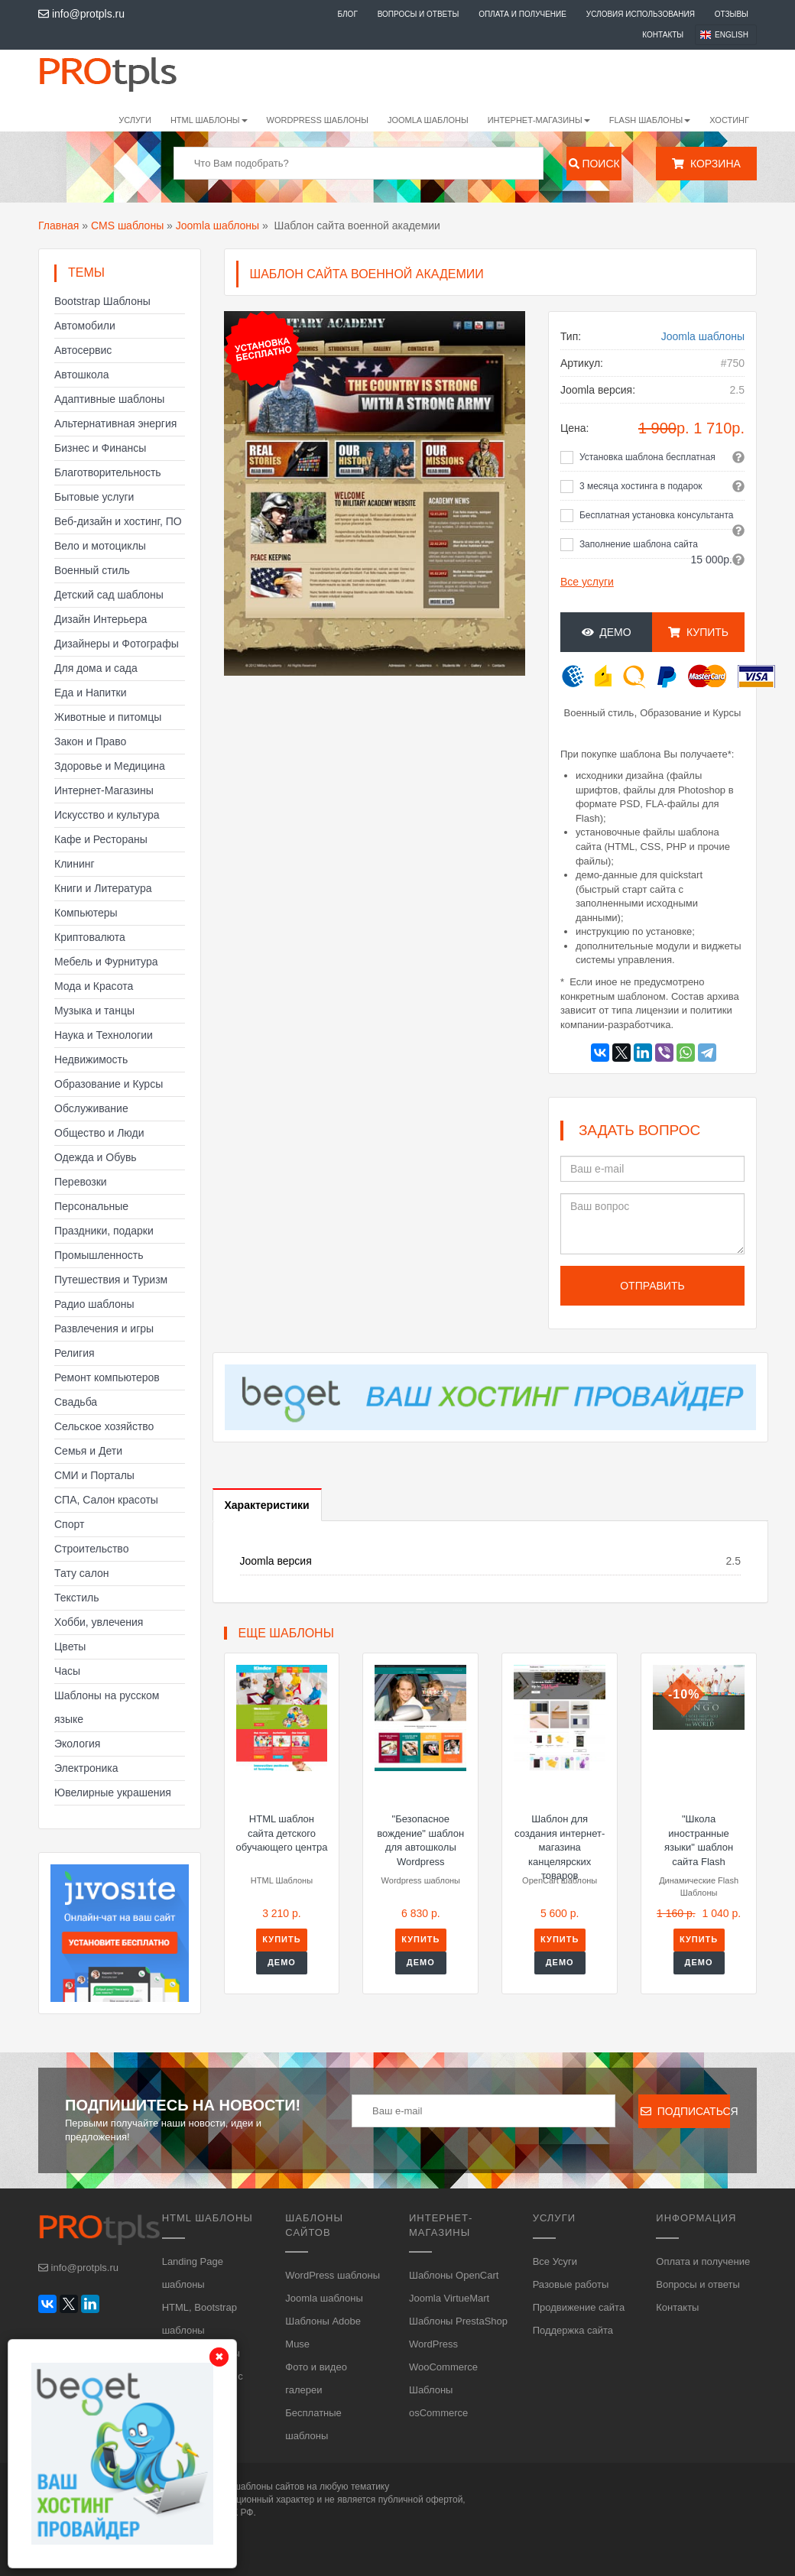 This screenshot has width=795, height=2576. What do you see at coordinates (76, 1597) in the screenshot?
I see `Текстиль` at bounding box center [76, 1597].